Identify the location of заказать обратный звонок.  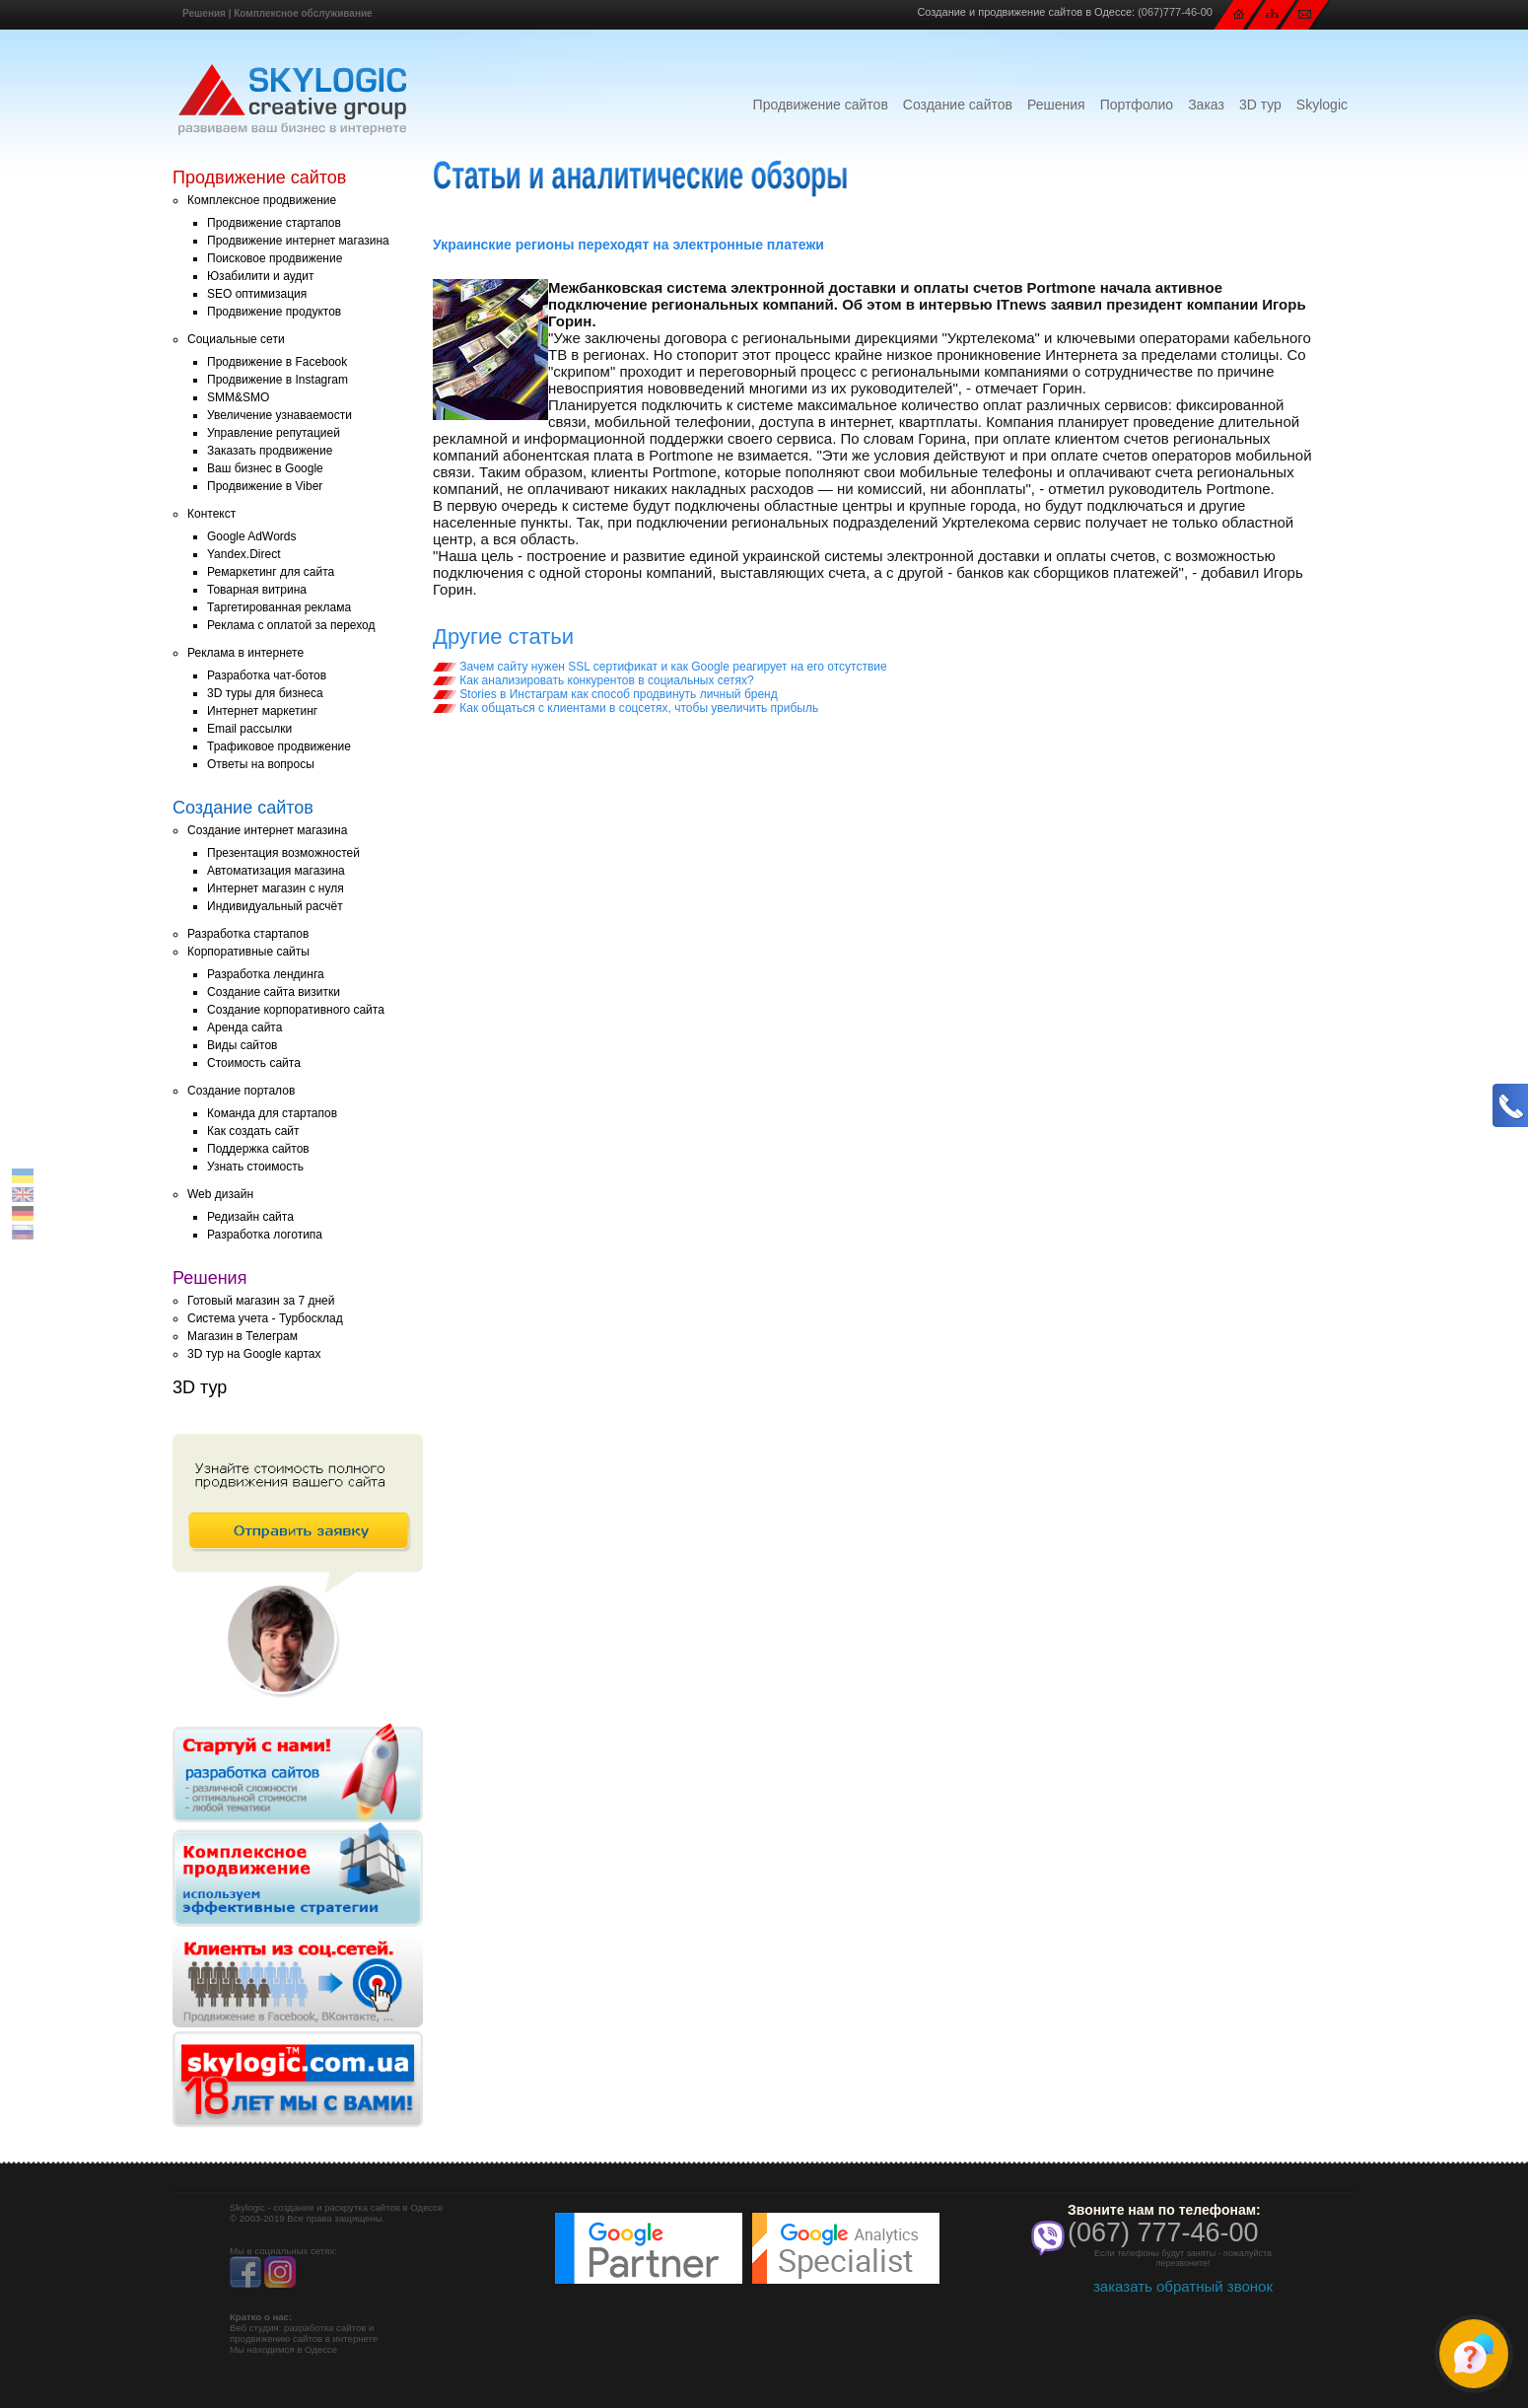
(1183, 2286).